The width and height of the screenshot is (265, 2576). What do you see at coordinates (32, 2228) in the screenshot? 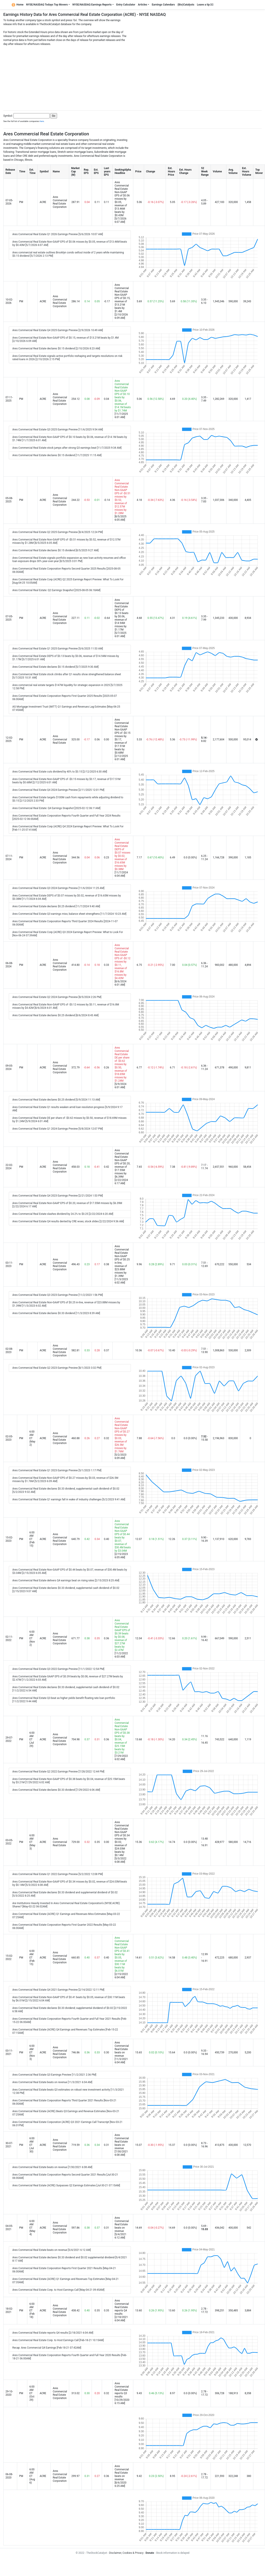
I see `6:00 AM ET (May 4)` at bounding box center [32, 2228].